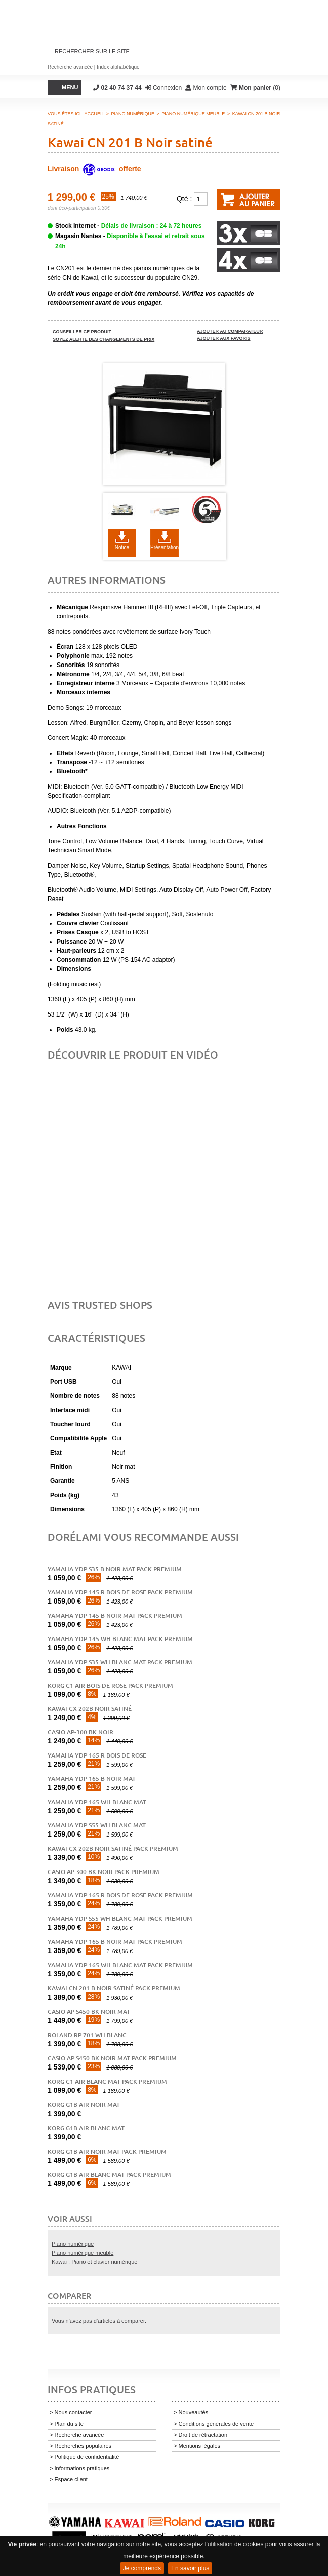 Image resolution: width=328 pixels, height=2576 pixels. I want to click on Ajouter aux favoris, so click(224, 338).